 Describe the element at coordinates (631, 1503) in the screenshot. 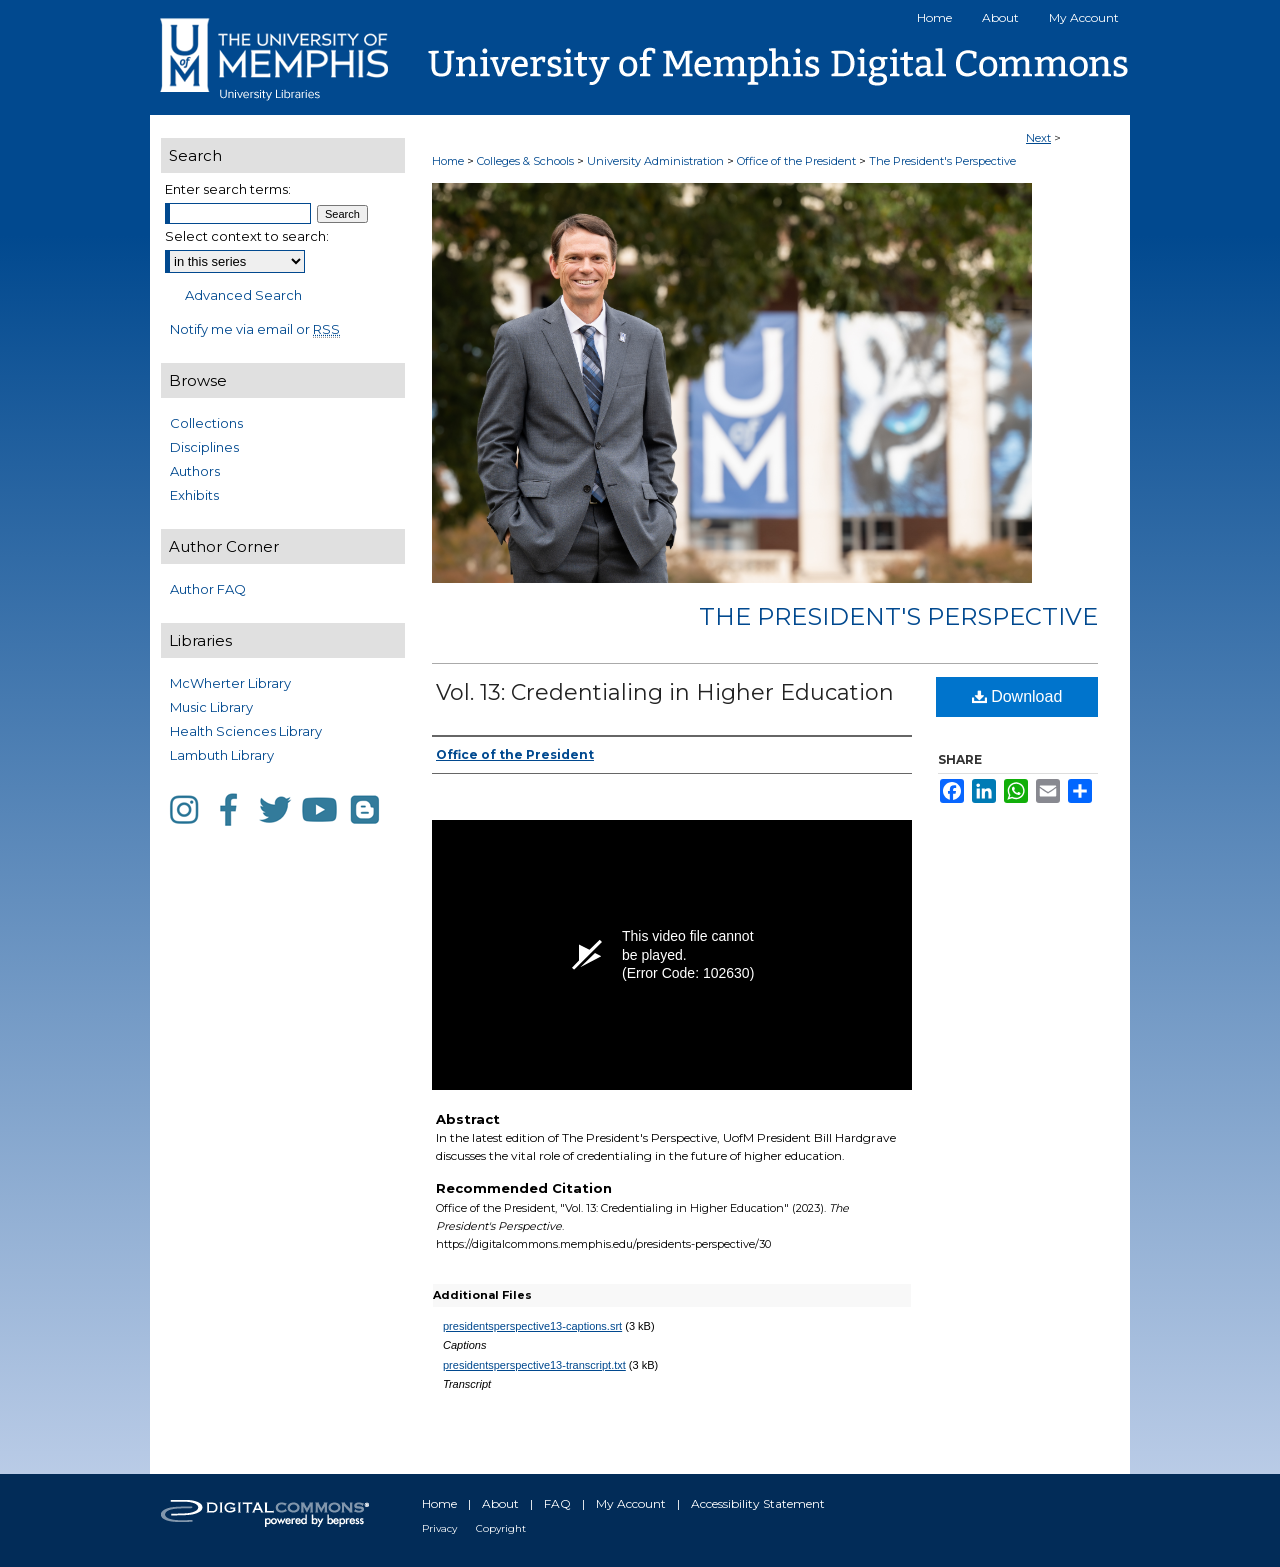

I see `My Account` at that location.